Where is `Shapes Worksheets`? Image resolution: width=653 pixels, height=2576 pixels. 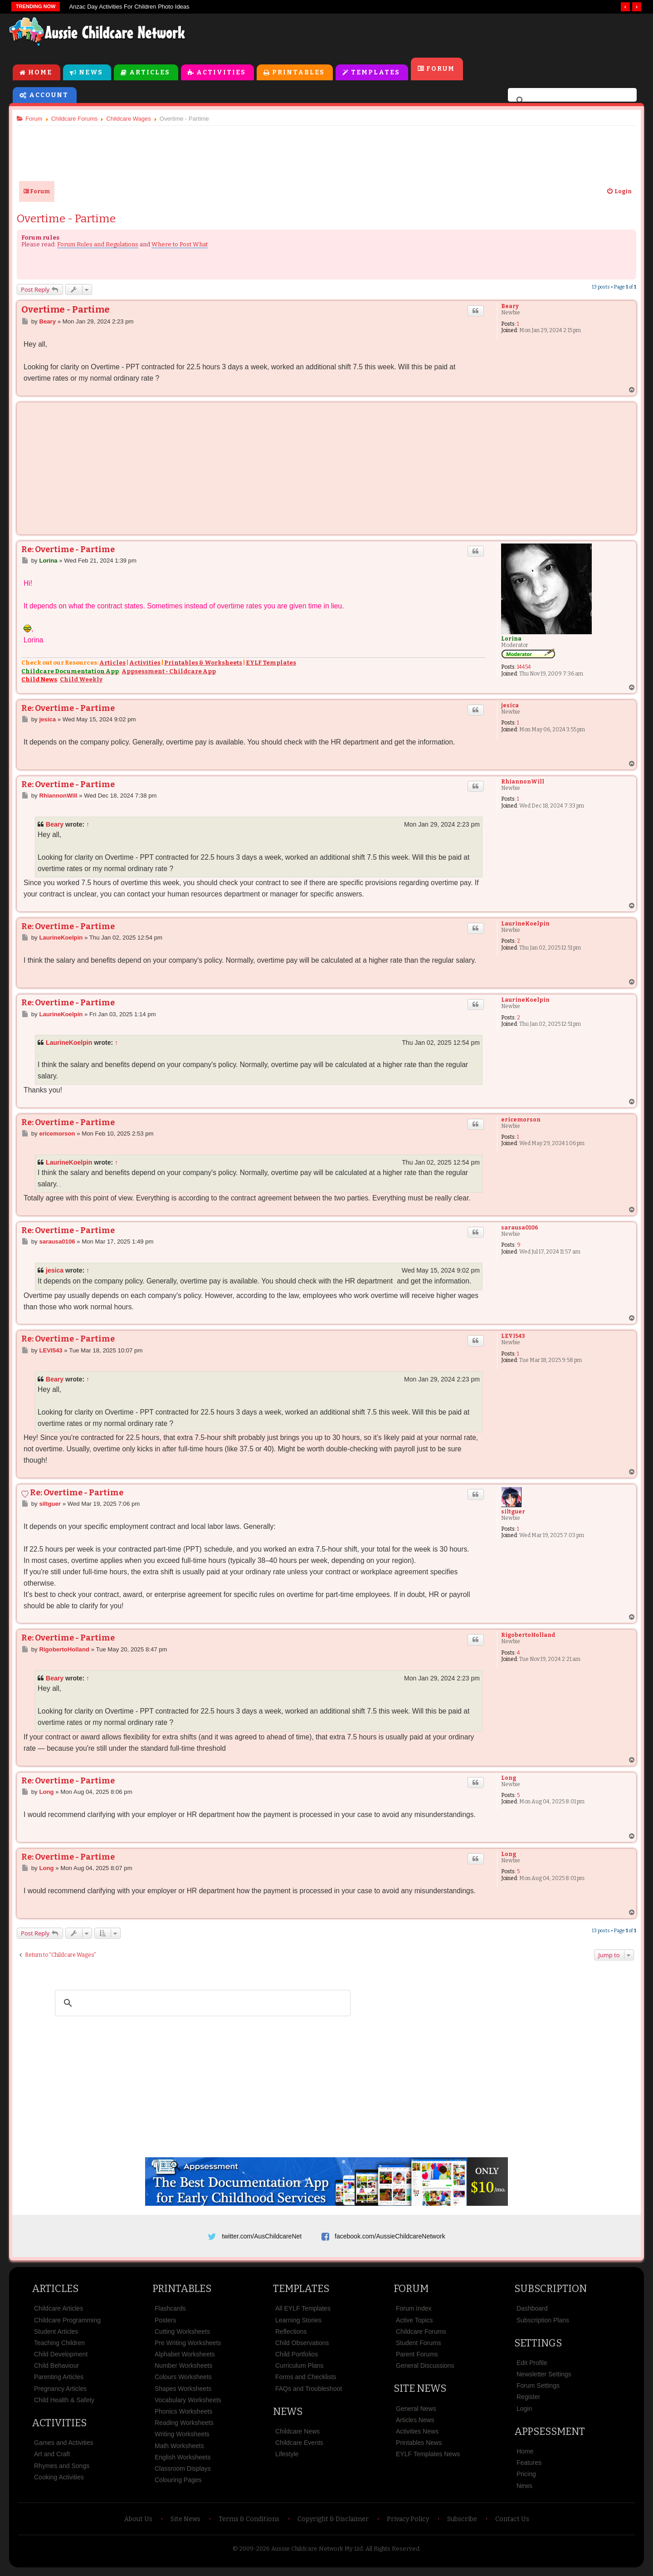 Shapes Worksheets is located at coordinates (183, 2392).